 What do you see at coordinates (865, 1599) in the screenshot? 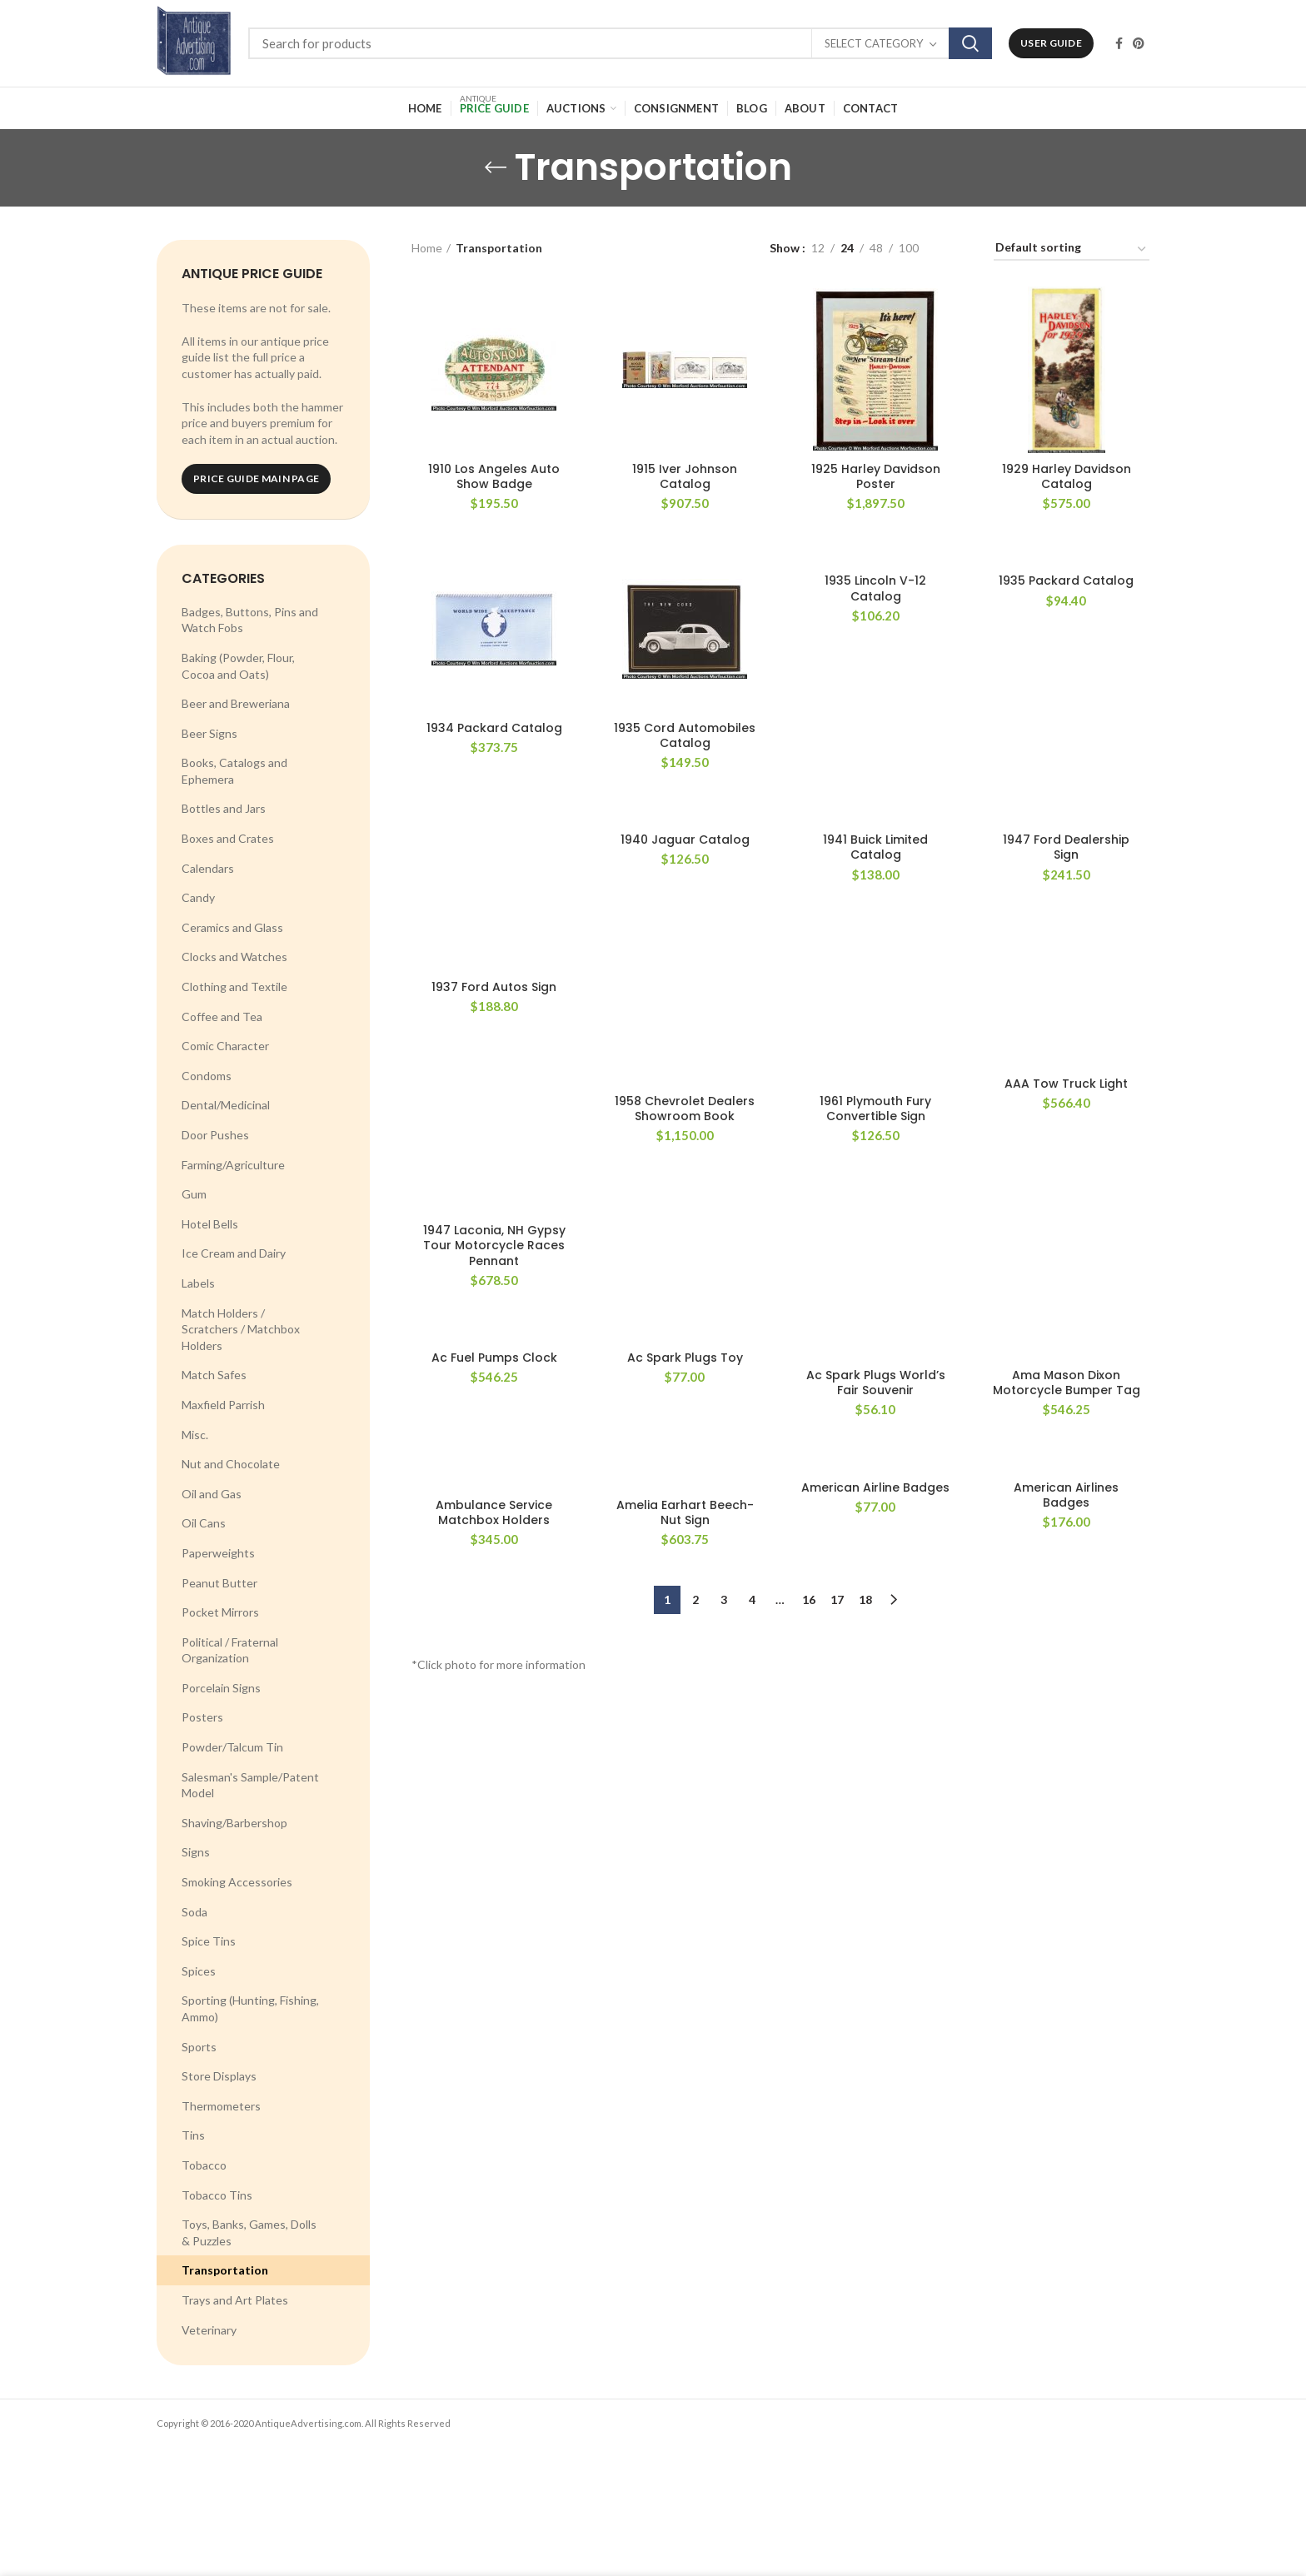
I see `18` at bounding box center [865, 1599].